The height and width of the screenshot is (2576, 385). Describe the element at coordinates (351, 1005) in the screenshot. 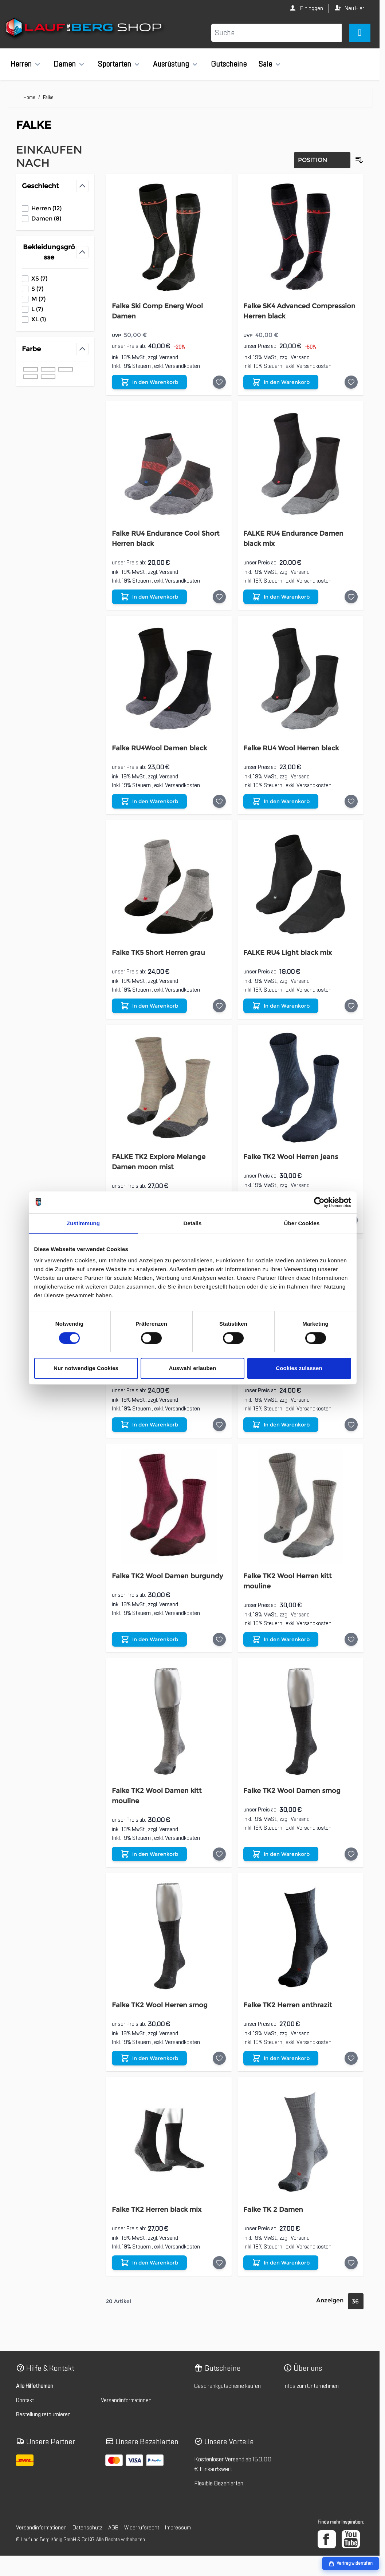

I see `[Auf die Wunschliste FALKE RU4 Light black mix]` at that location.